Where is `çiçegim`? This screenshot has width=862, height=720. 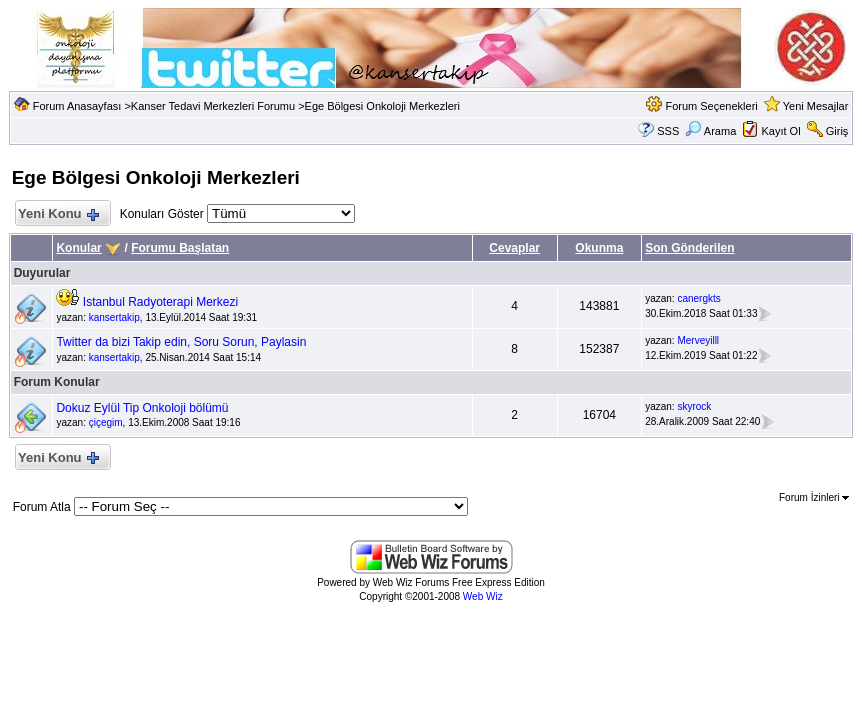 çiçegim is located at coordinates (106, 422).